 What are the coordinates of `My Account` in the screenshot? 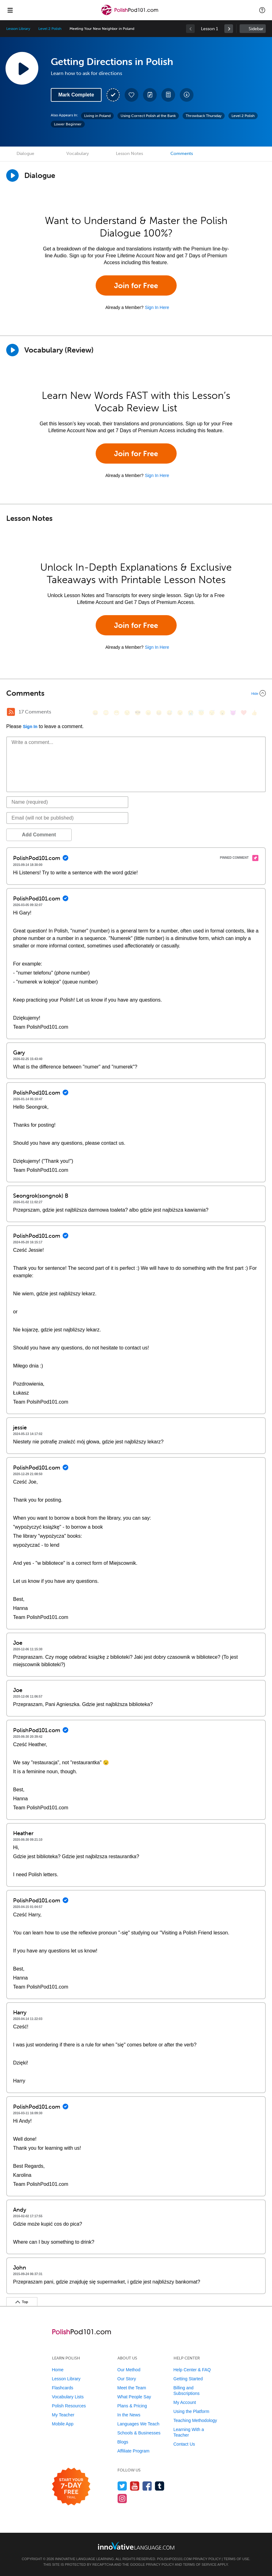 It's located at (185, 2402).